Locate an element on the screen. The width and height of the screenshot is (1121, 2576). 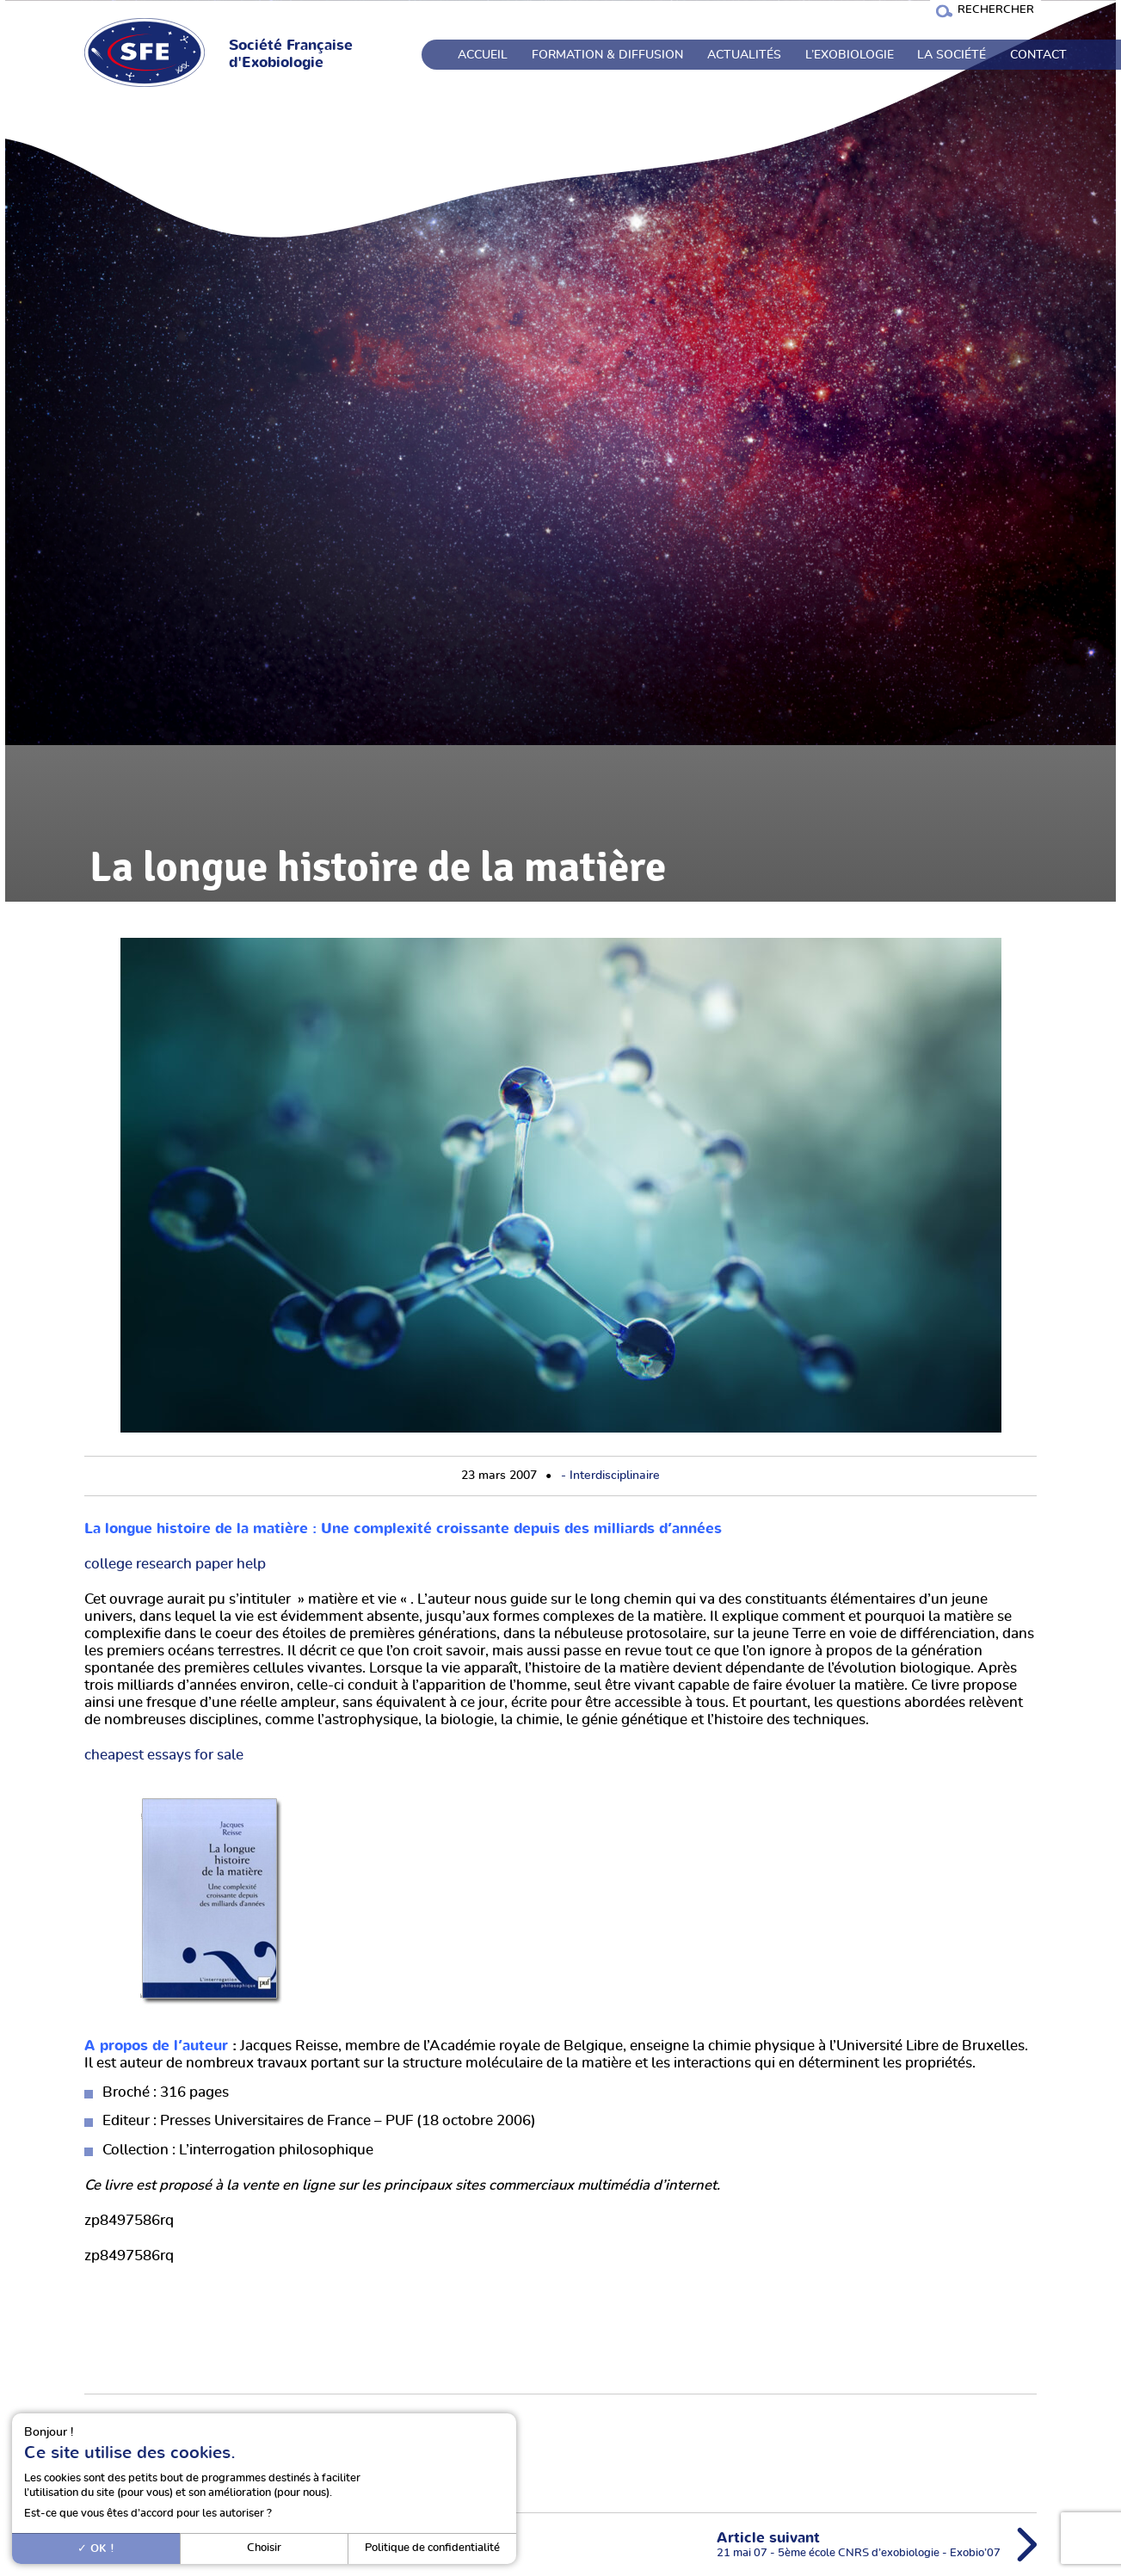
- Interdisciplinaire is located at coordinates (610, 1476).